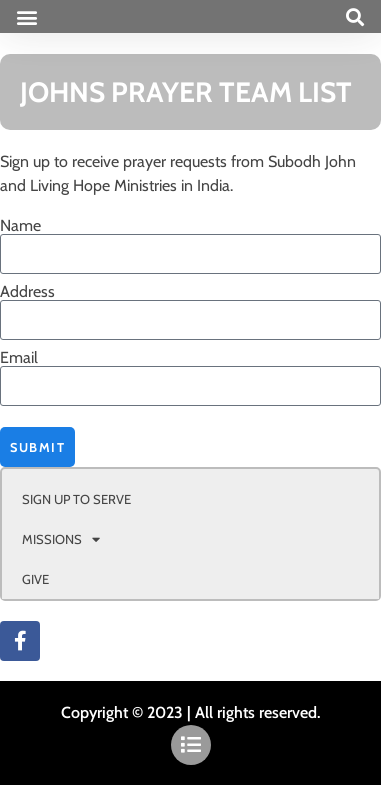  I want to click on GIVE, so click(35, 579).